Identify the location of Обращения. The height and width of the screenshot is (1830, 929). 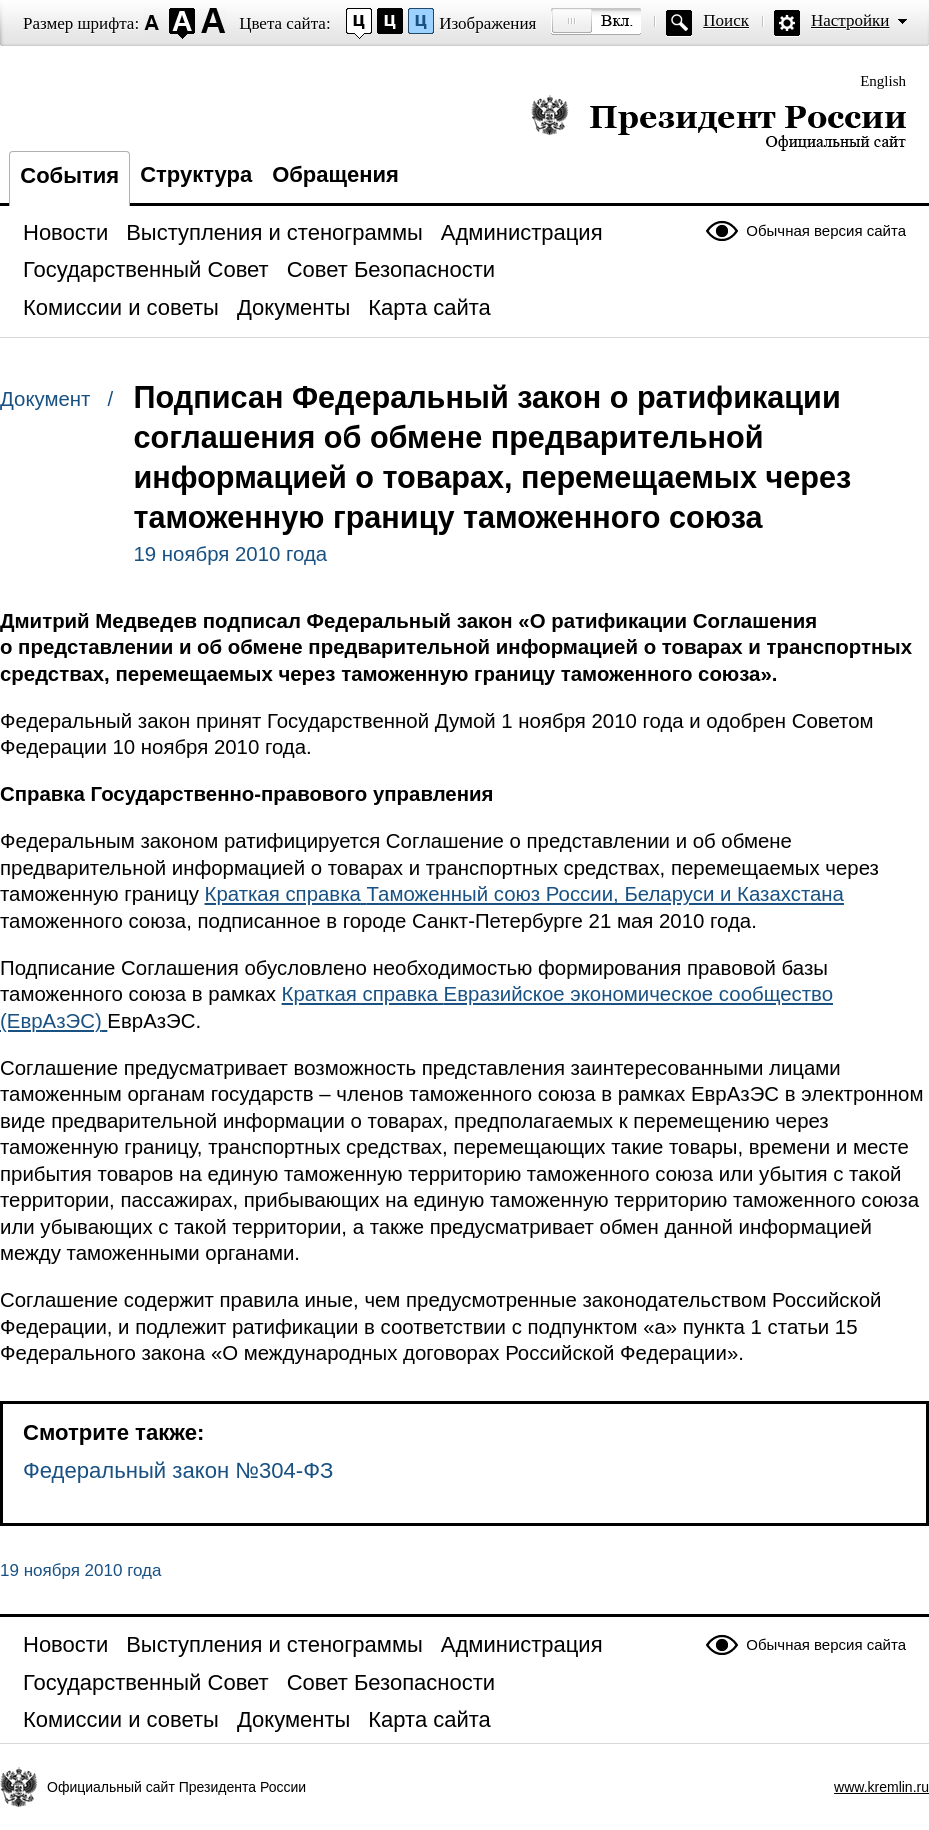
(335, 174).